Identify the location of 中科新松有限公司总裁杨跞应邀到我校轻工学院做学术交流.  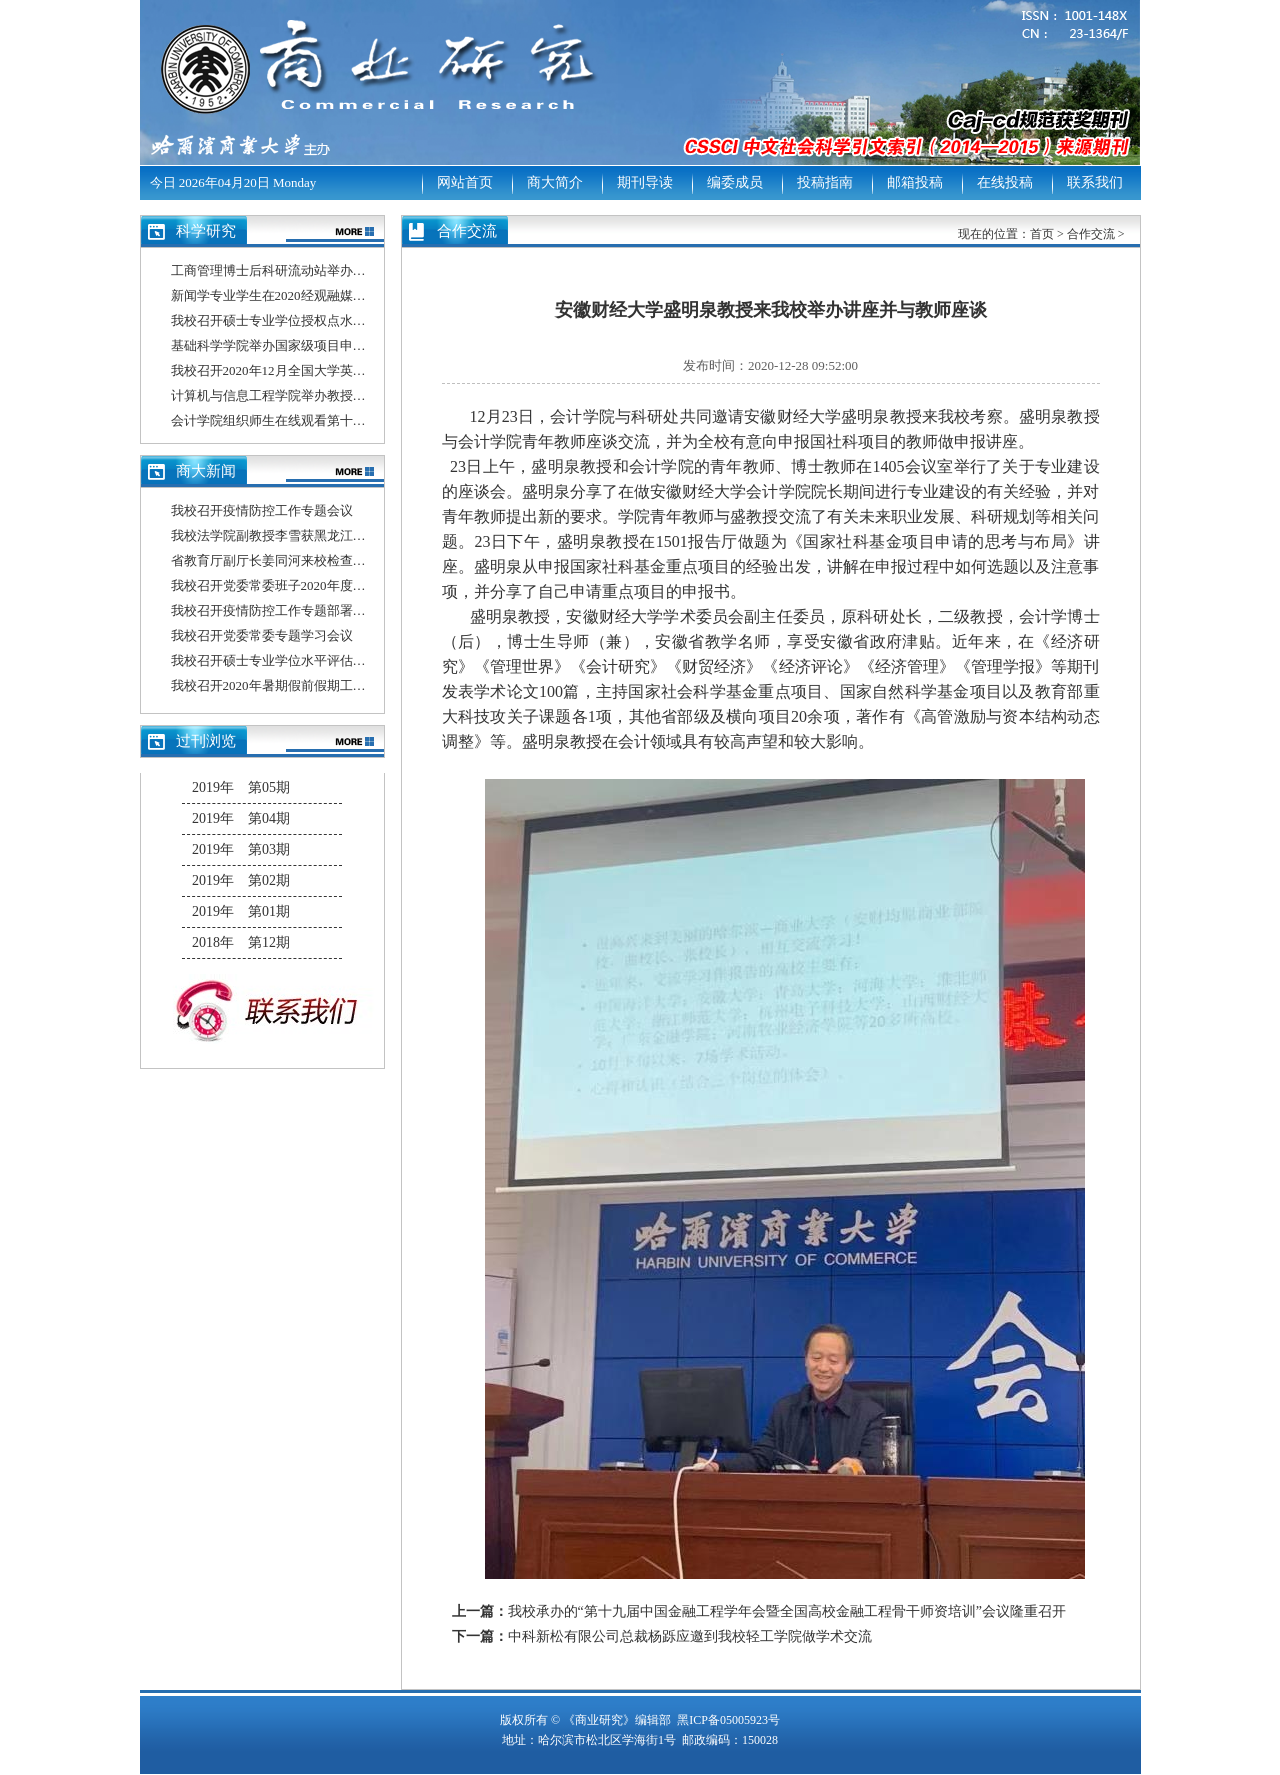
(690, 1636).